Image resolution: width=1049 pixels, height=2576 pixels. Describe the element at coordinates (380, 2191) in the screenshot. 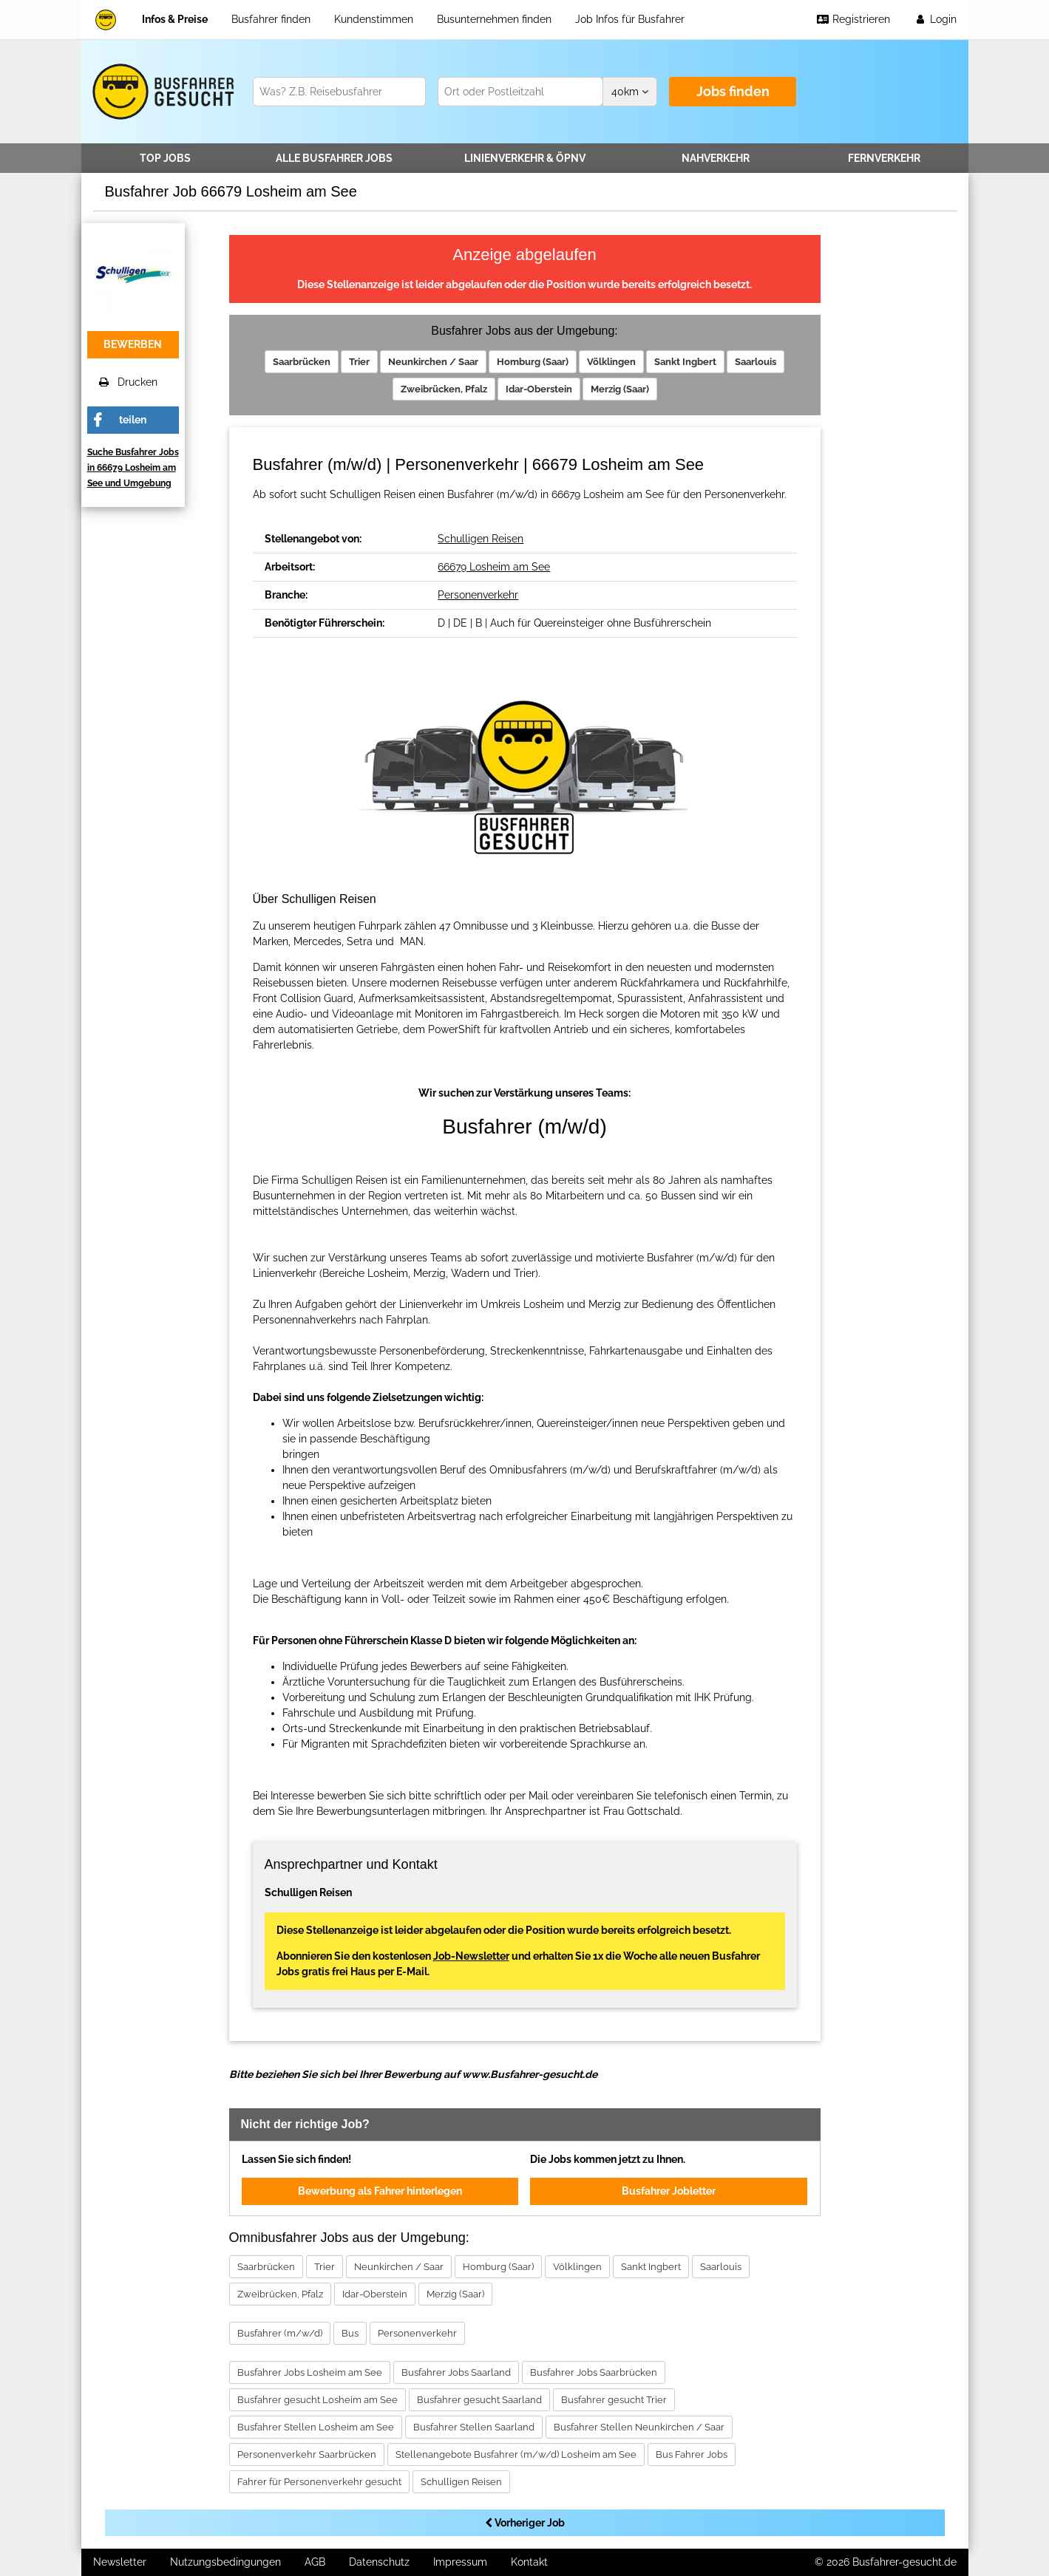

I see `Bewerbung als Fahrer hinterlegen` at that location.